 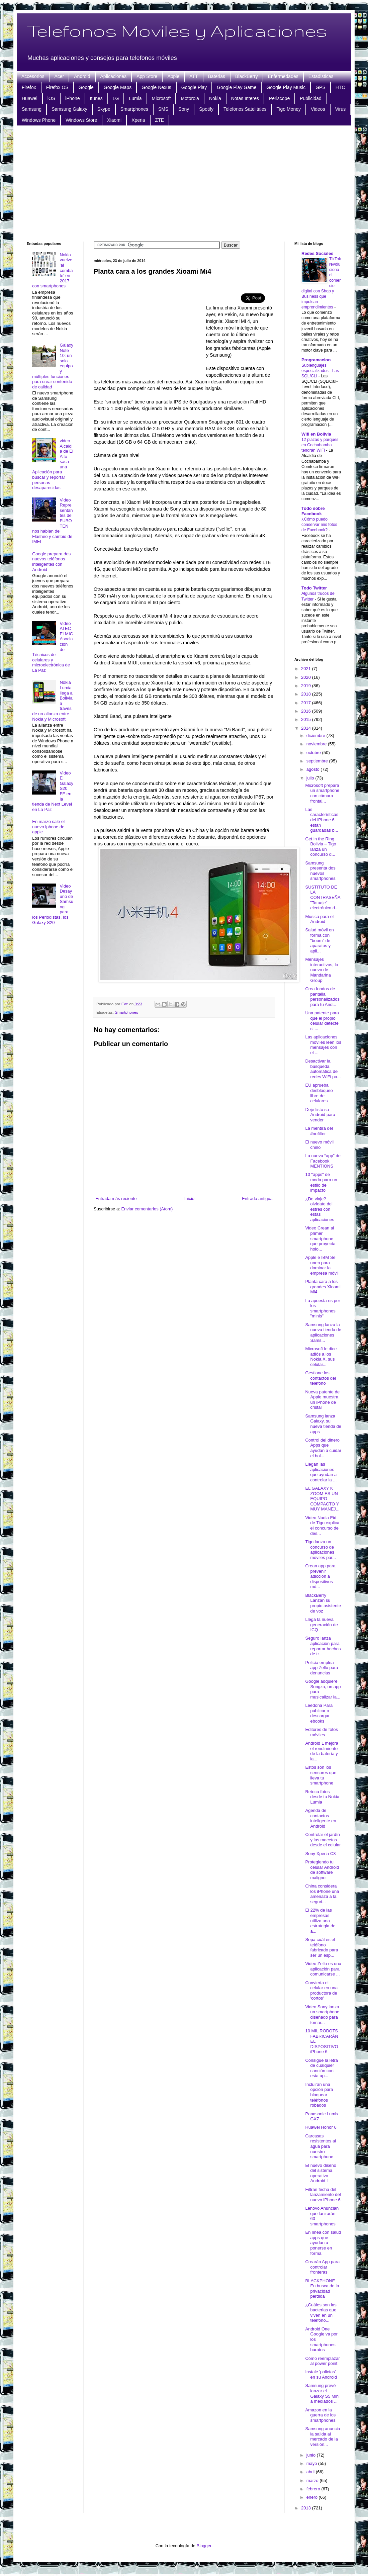 I want to click on mayo, so click(x=312, y=2463).